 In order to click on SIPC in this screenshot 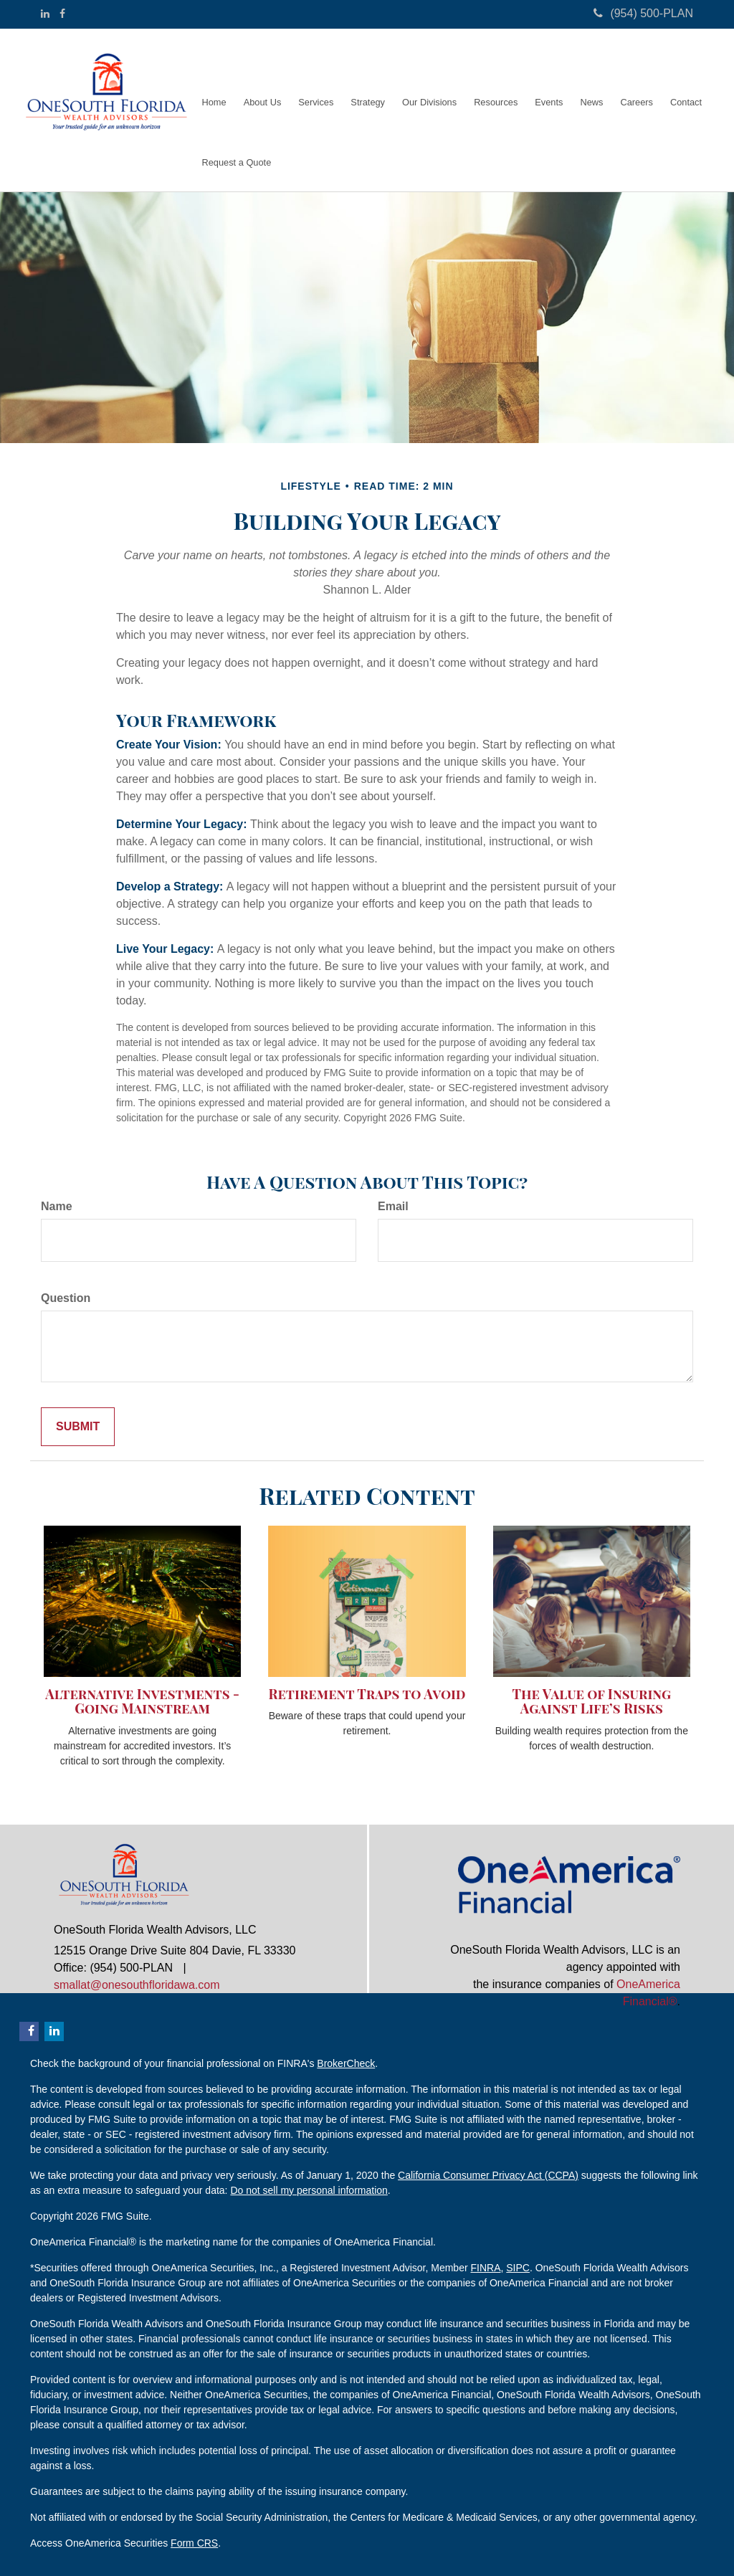, I will do `click(518, 2267)`.